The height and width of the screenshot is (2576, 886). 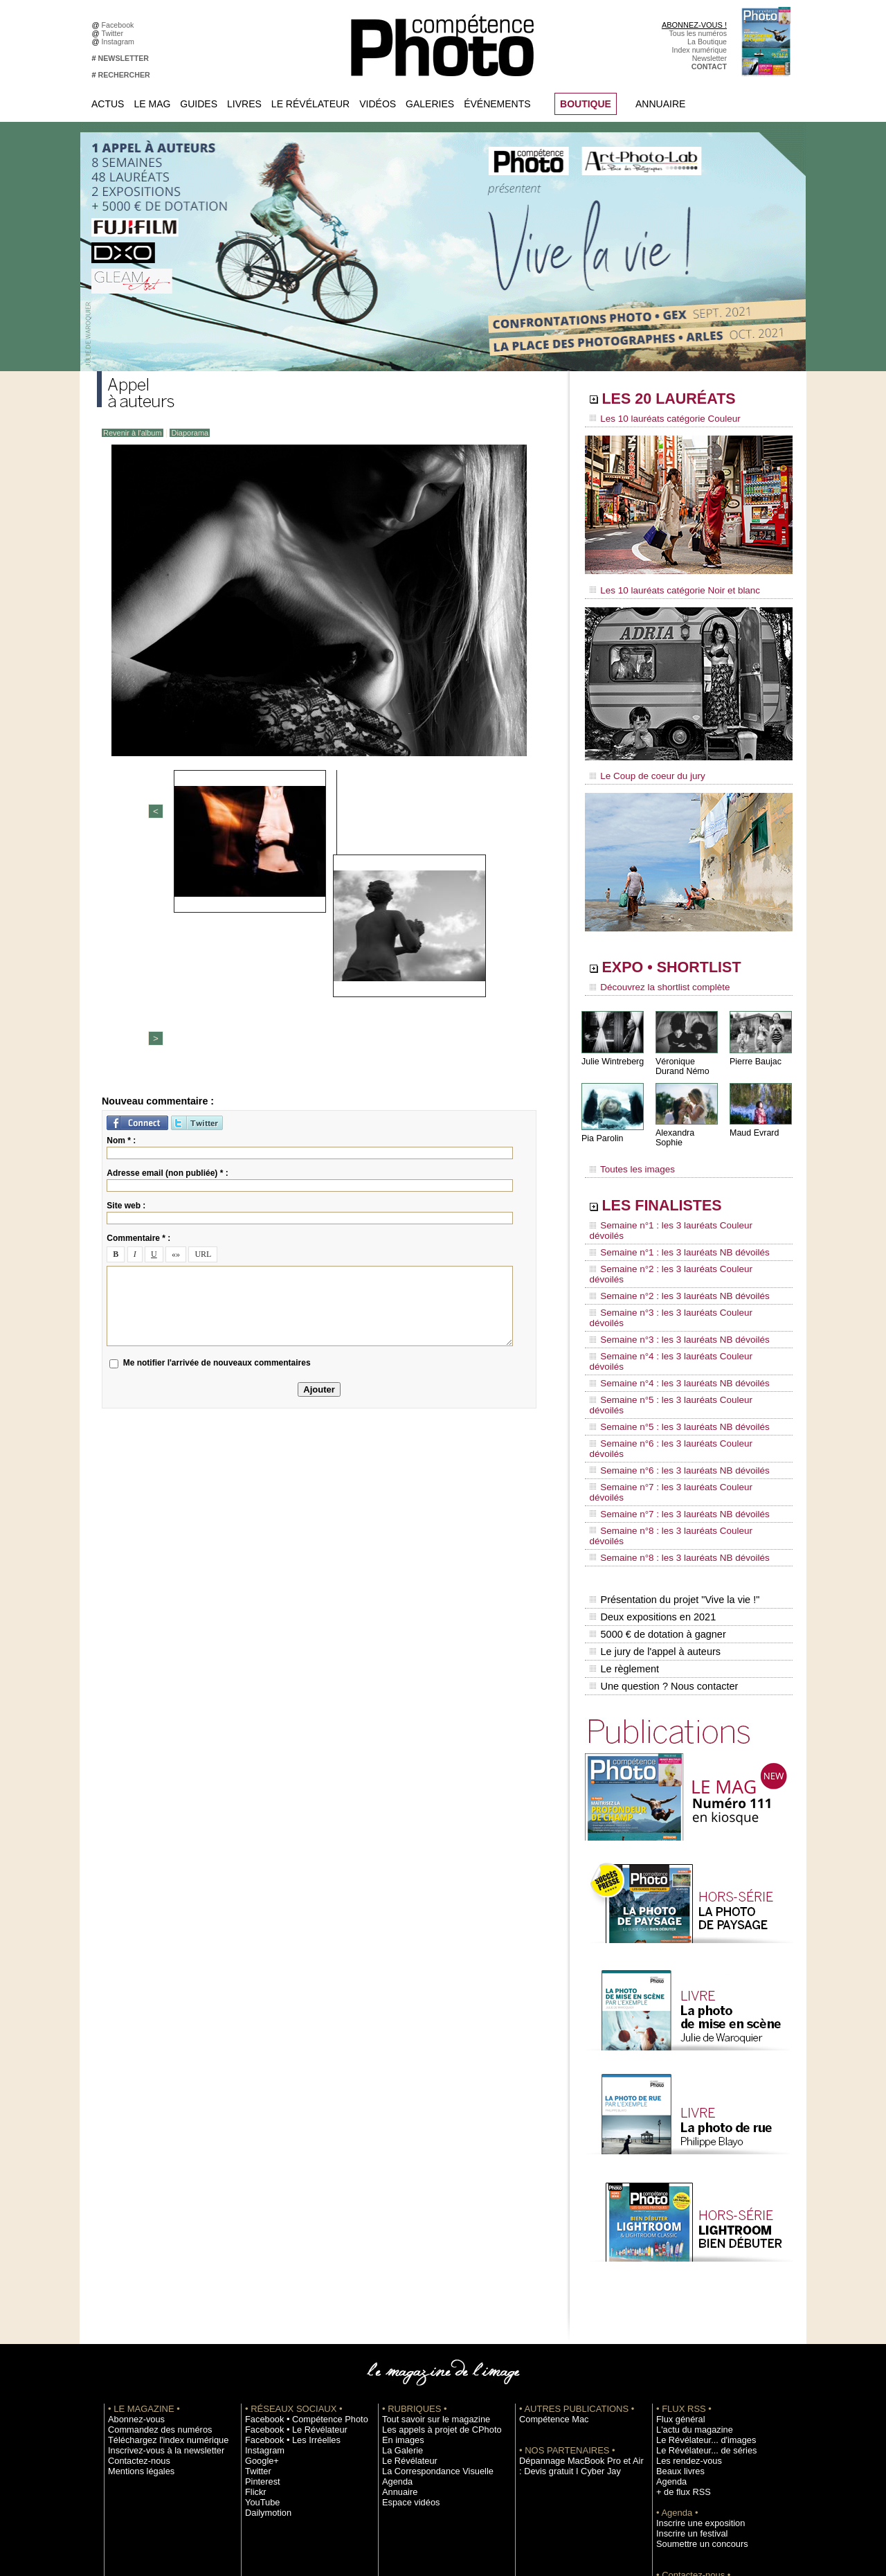 I want to click on Présentation du projet "Vive la vie !", so click(x=672, y=1444).